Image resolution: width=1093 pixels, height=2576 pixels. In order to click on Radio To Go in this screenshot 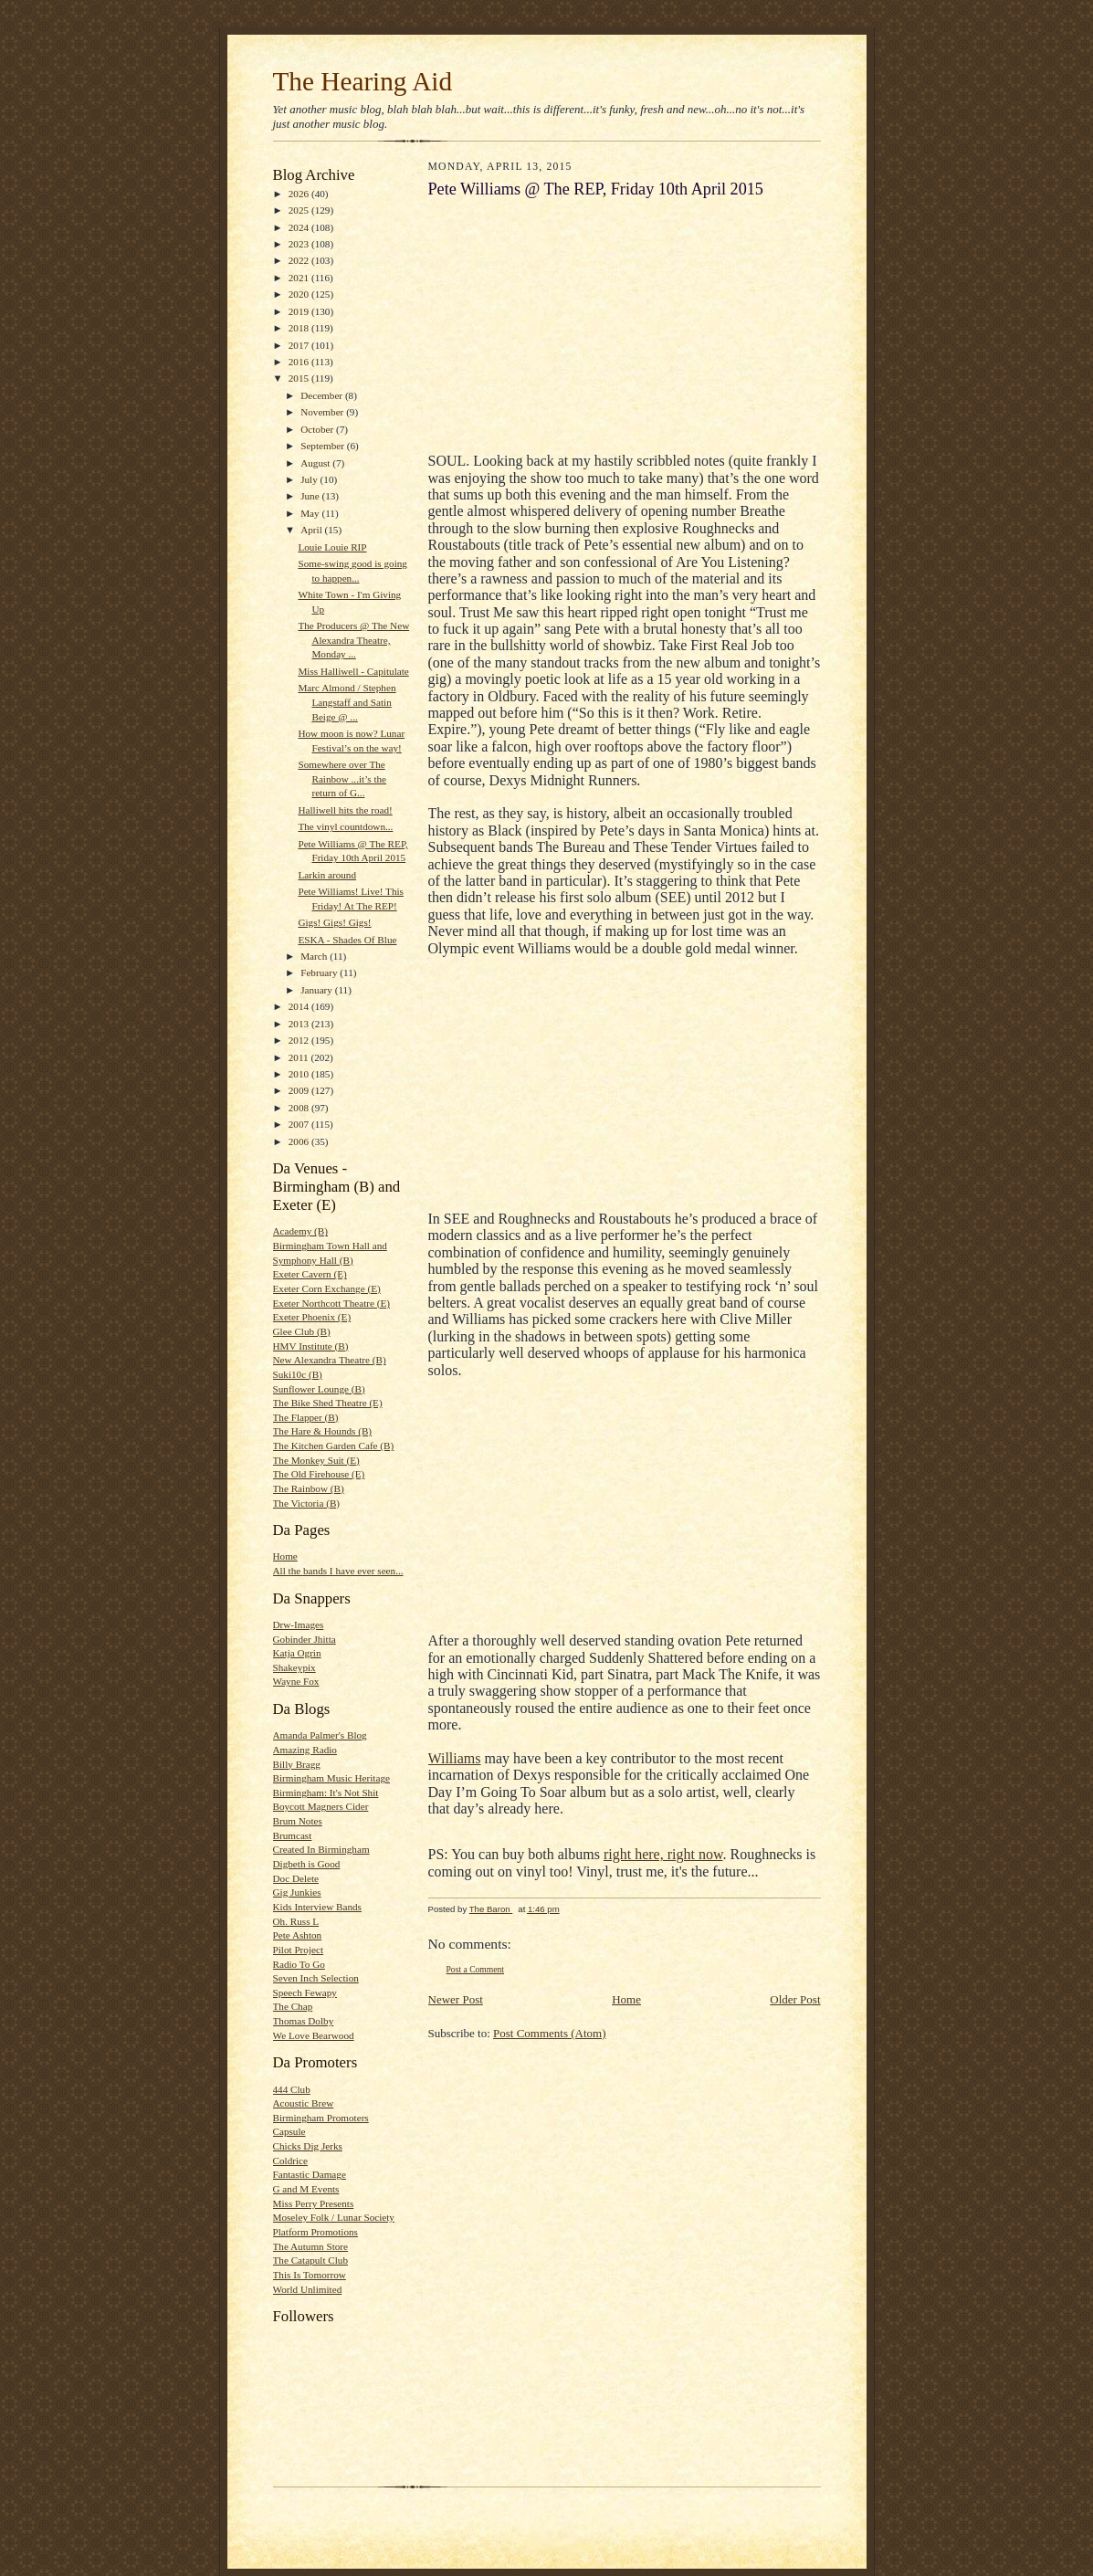, I will do `click(299, 1964)`.